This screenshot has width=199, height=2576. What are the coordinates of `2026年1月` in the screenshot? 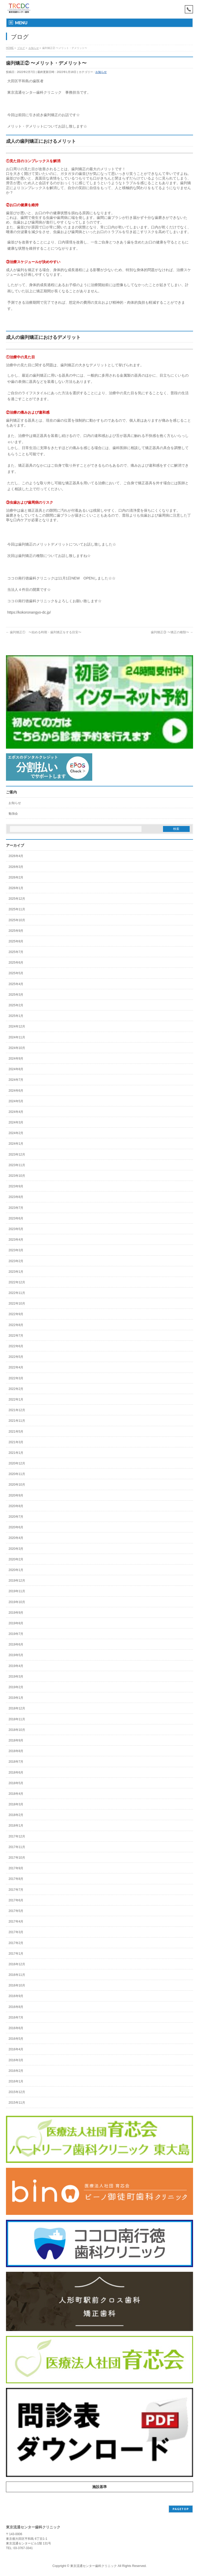 It's located at (16, 888).